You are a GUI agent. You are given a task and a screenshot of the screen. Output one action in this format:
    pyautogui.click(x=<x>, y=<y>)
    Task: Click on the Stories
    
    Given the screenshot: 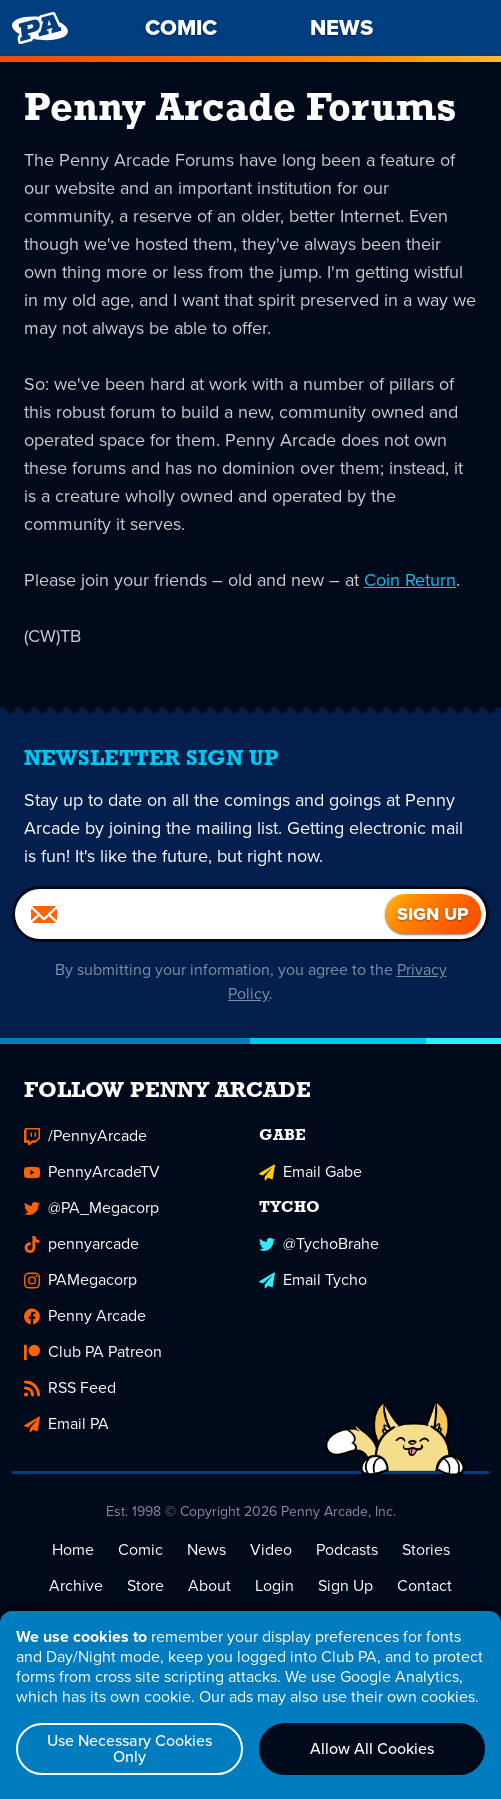 What is the action you would take?
    pyautogui.click(x=426, y=1549)
    